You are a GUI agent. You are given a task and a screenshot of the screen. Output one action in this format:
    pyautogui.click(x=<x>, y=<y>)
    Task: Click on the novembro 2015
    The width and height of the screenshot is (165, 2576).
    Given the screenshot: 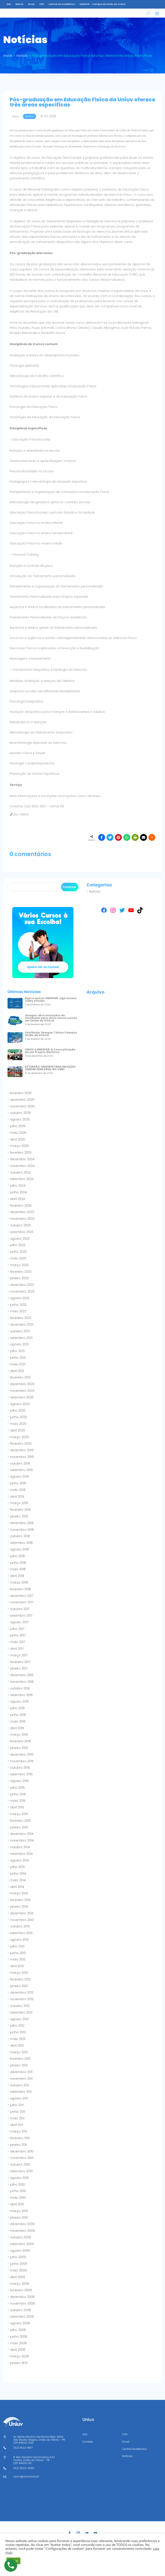 What is the action you would take?
    pyautogui.click(x=22, y=1767)
    